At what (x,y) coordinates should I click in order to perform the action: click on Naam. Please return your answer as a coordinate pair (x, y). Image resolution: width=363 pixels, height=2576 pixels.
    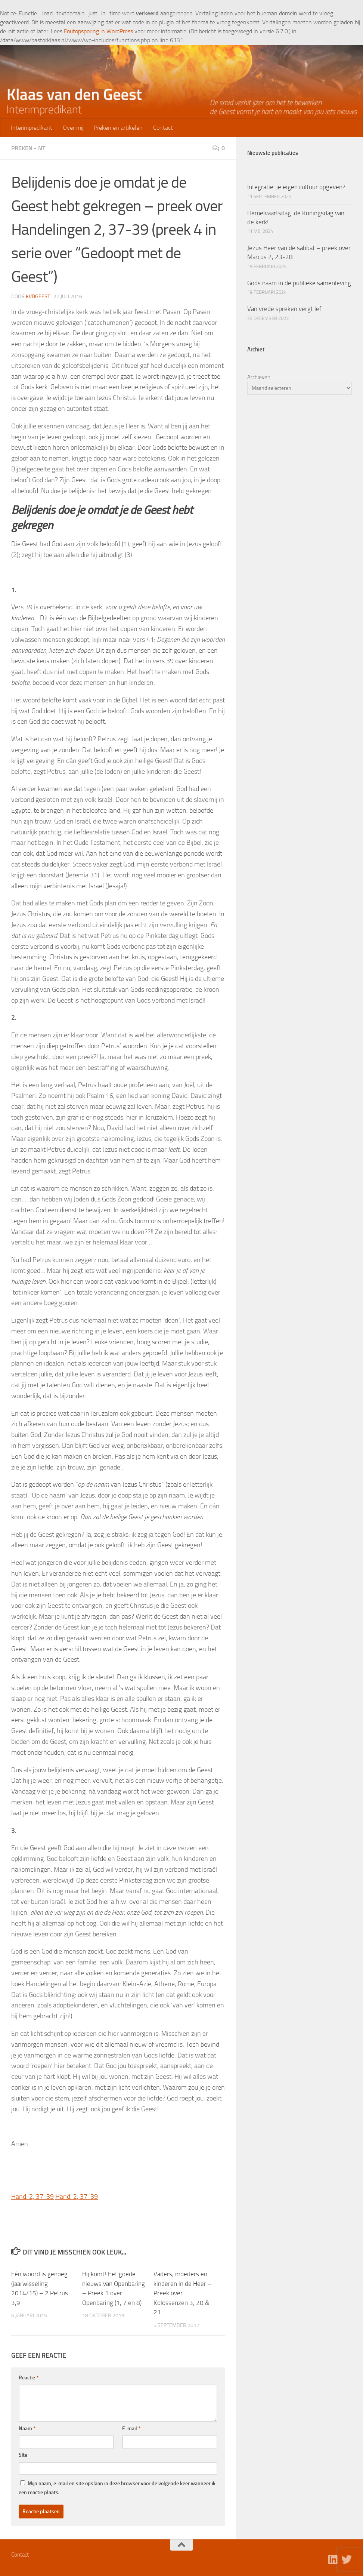
    Looking at the image, I should click on (27, 2428).